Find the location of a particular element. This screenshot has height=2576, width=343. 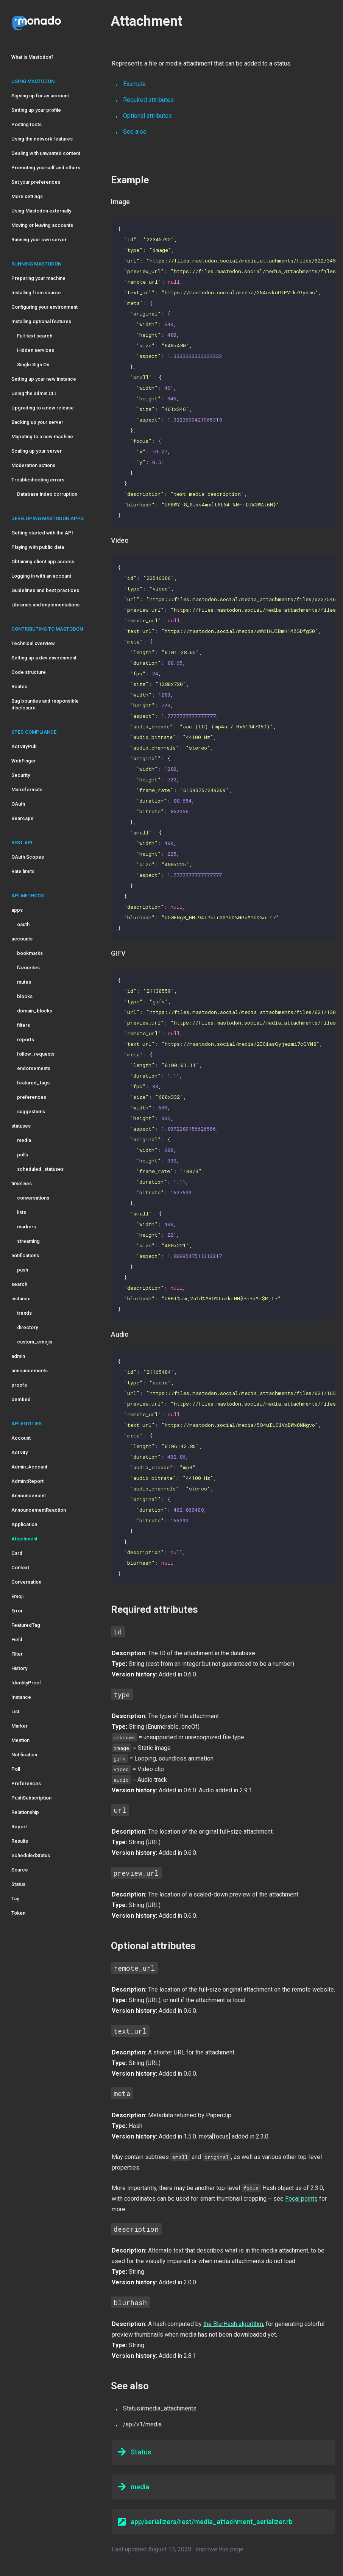

bookmarks is located at coordinates (30, 953).